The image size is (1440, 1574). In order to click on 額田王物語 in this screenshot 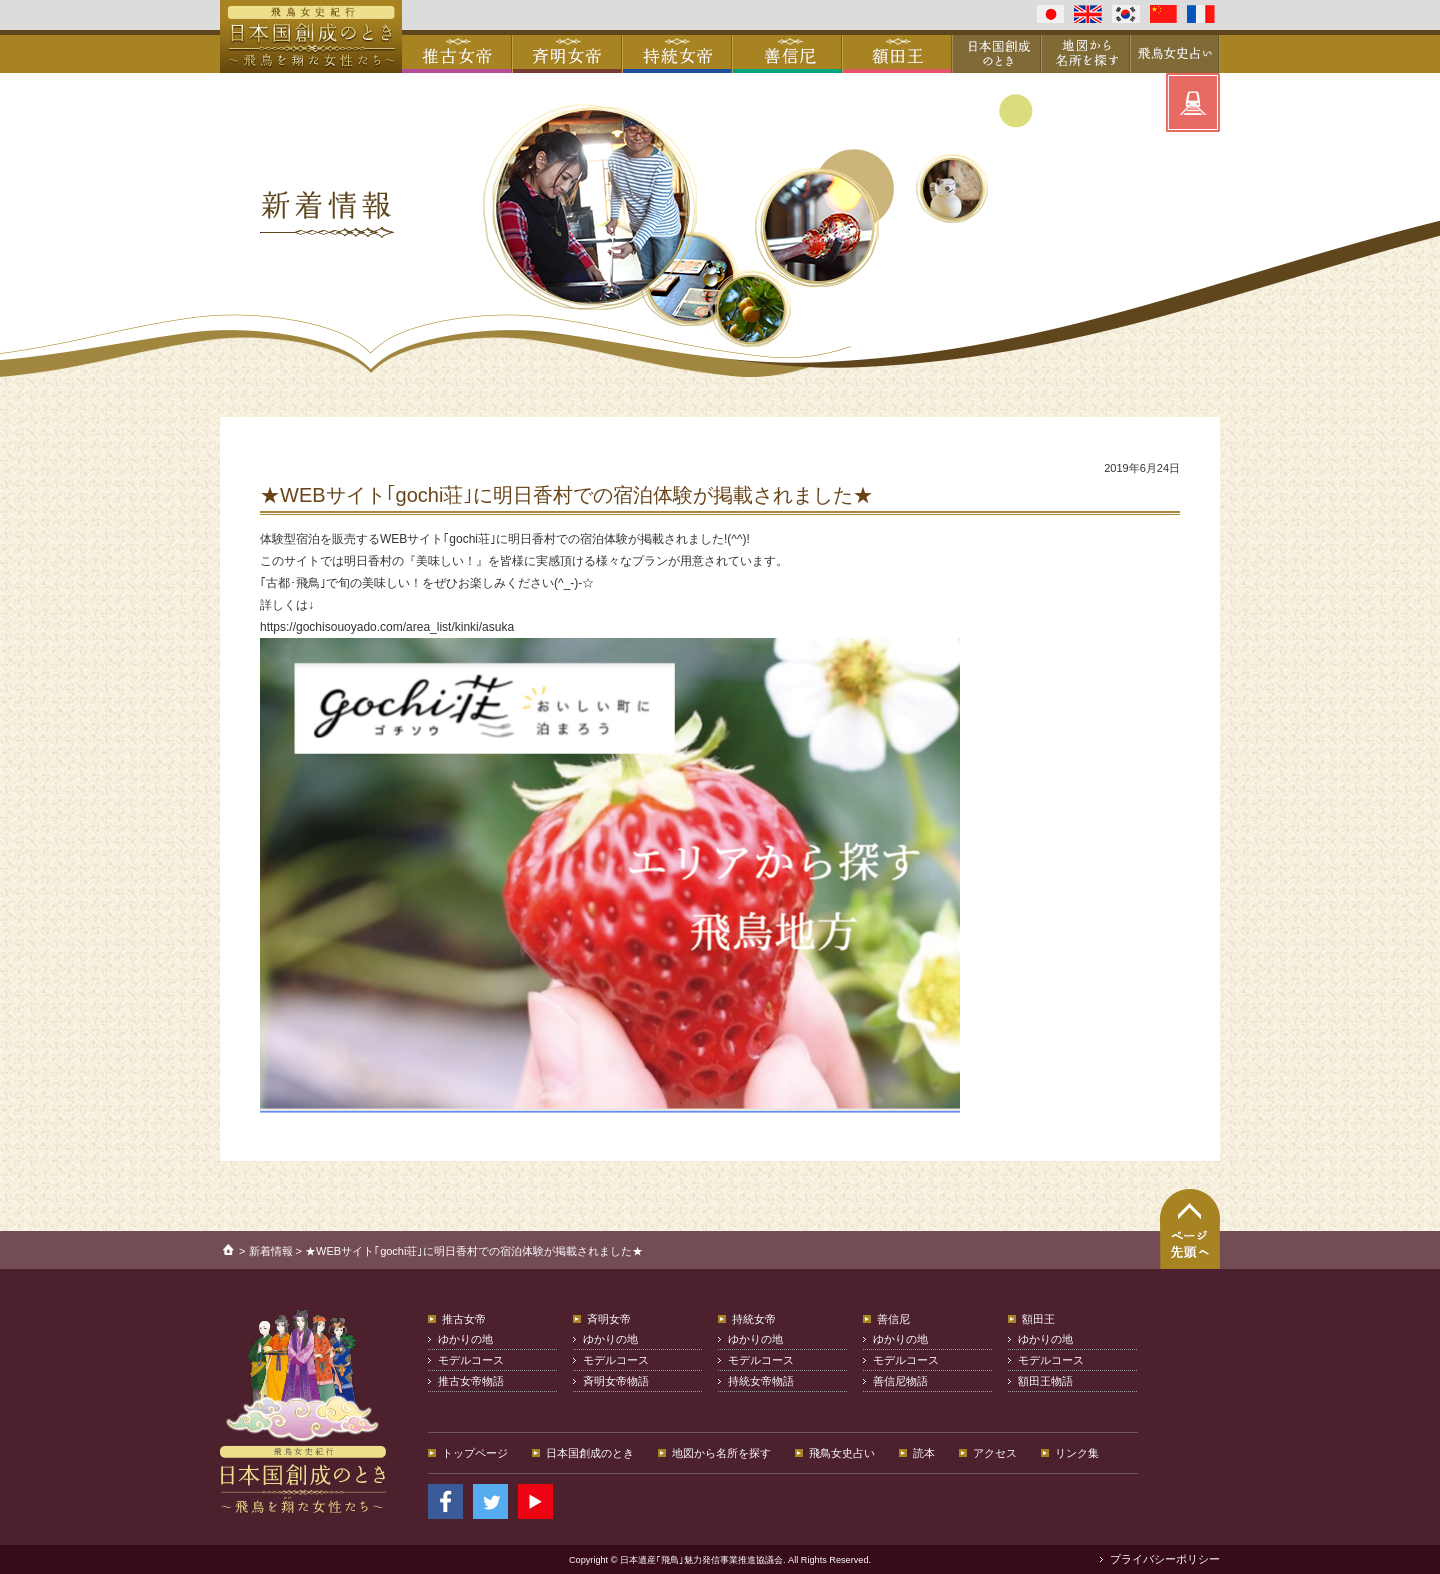, I will do `click(1045, 1381)`.